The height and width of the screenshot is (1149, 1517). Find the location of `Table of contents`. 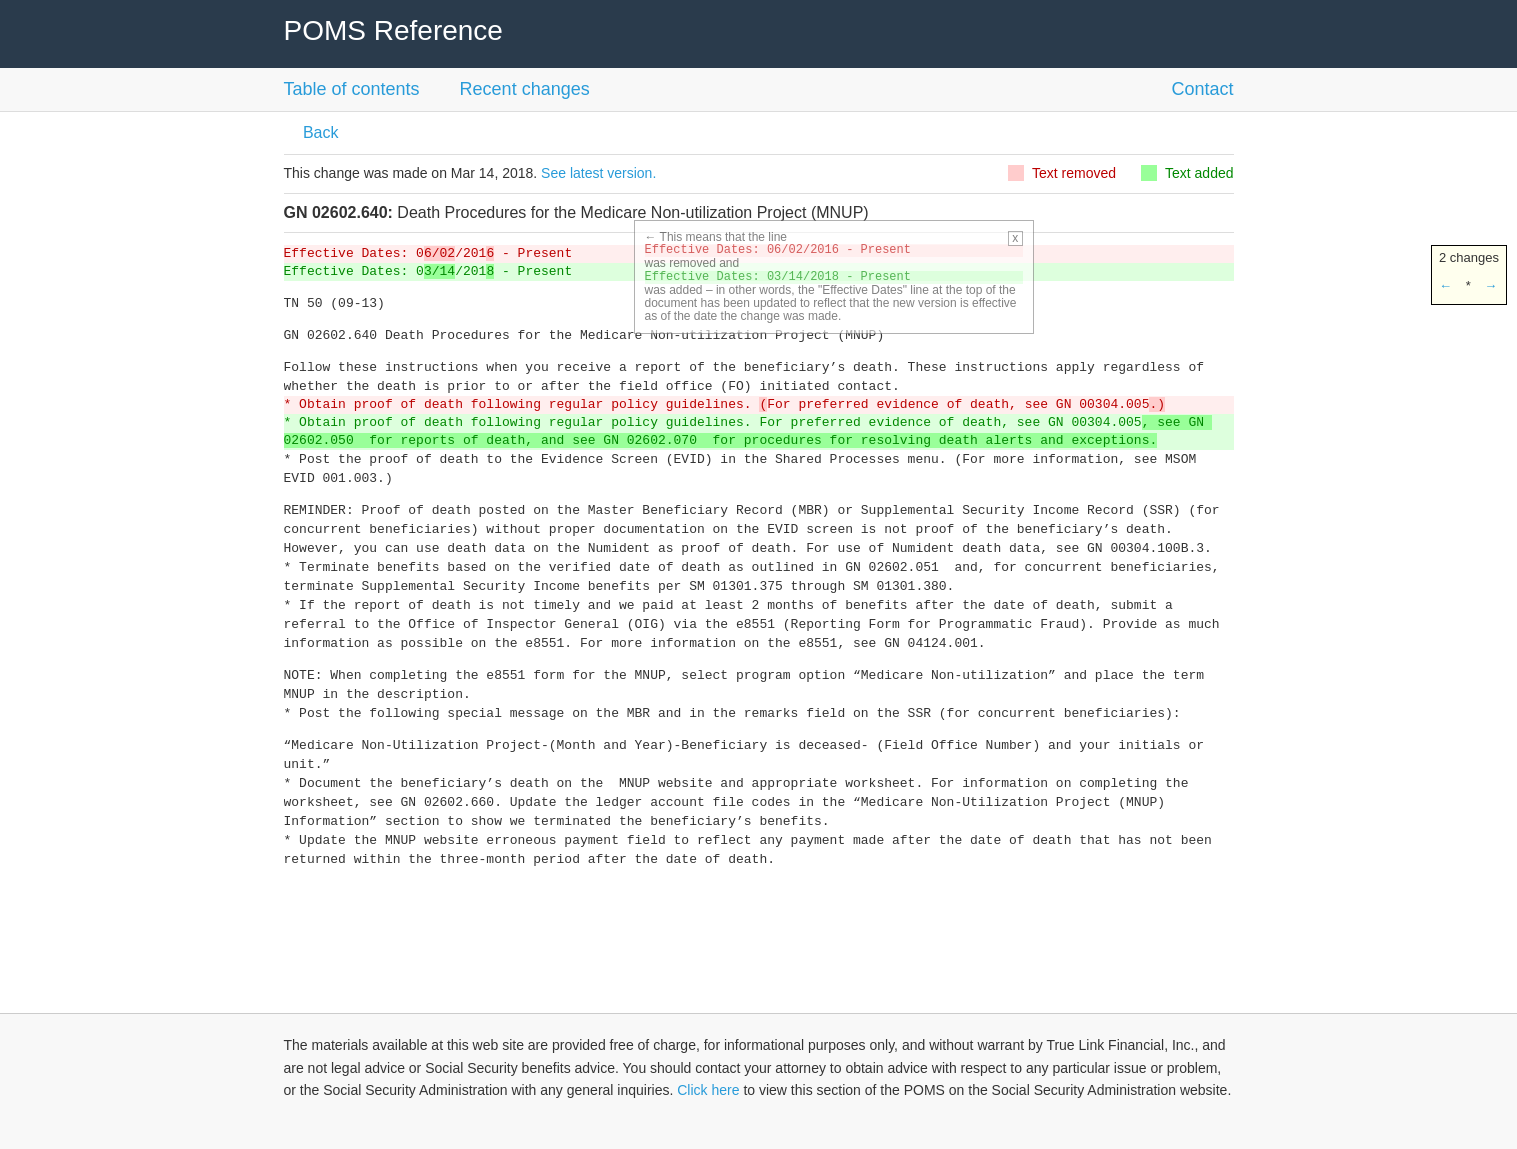

Table of contents is located at coordinates (352, 89).